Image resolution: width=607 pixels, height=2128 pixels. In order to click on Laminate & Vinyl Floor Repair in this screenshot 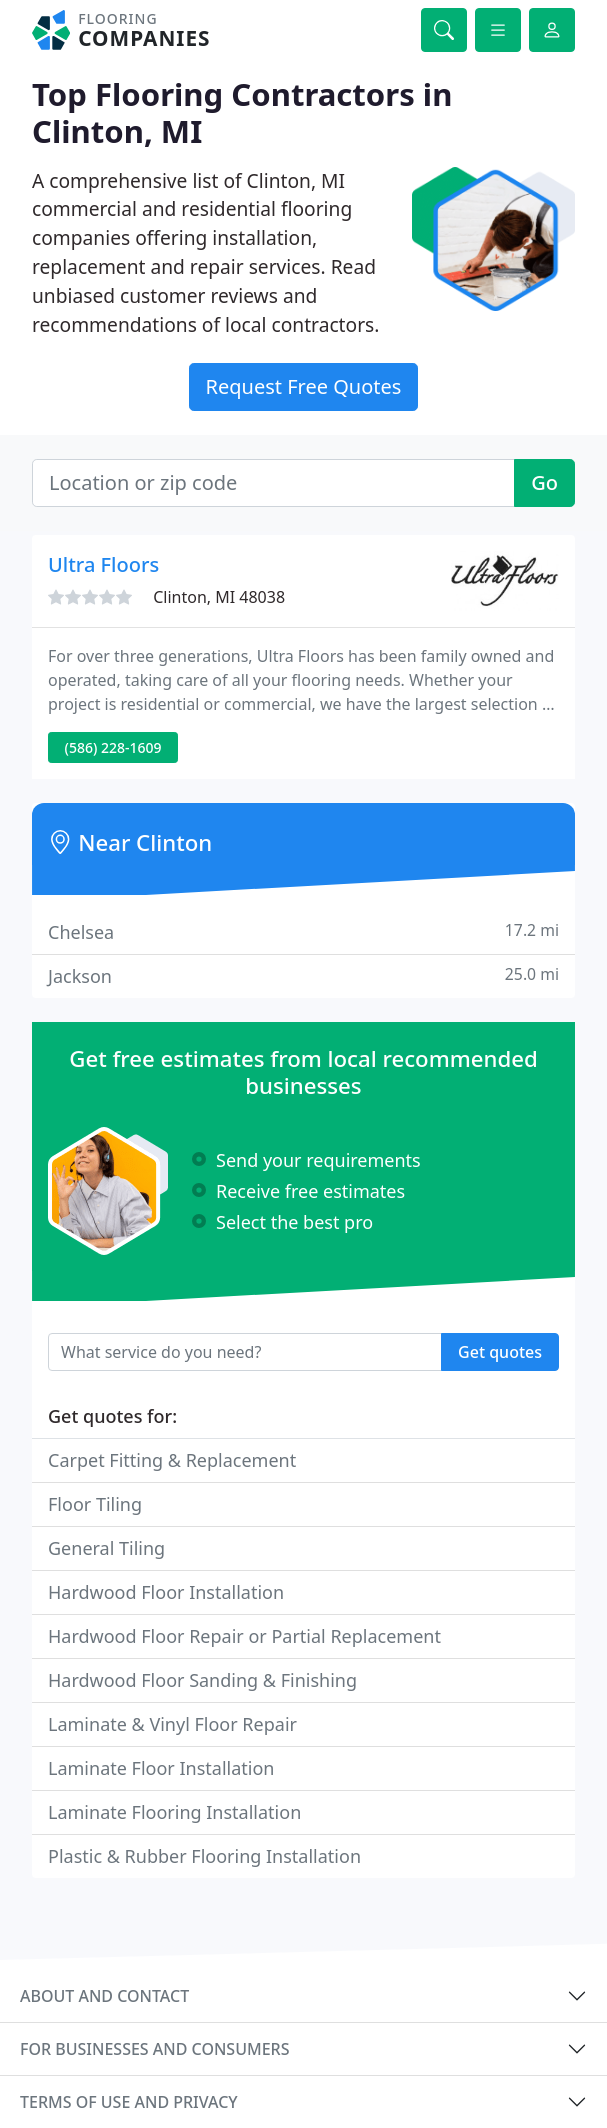, I will do `click(172, 1724)`.